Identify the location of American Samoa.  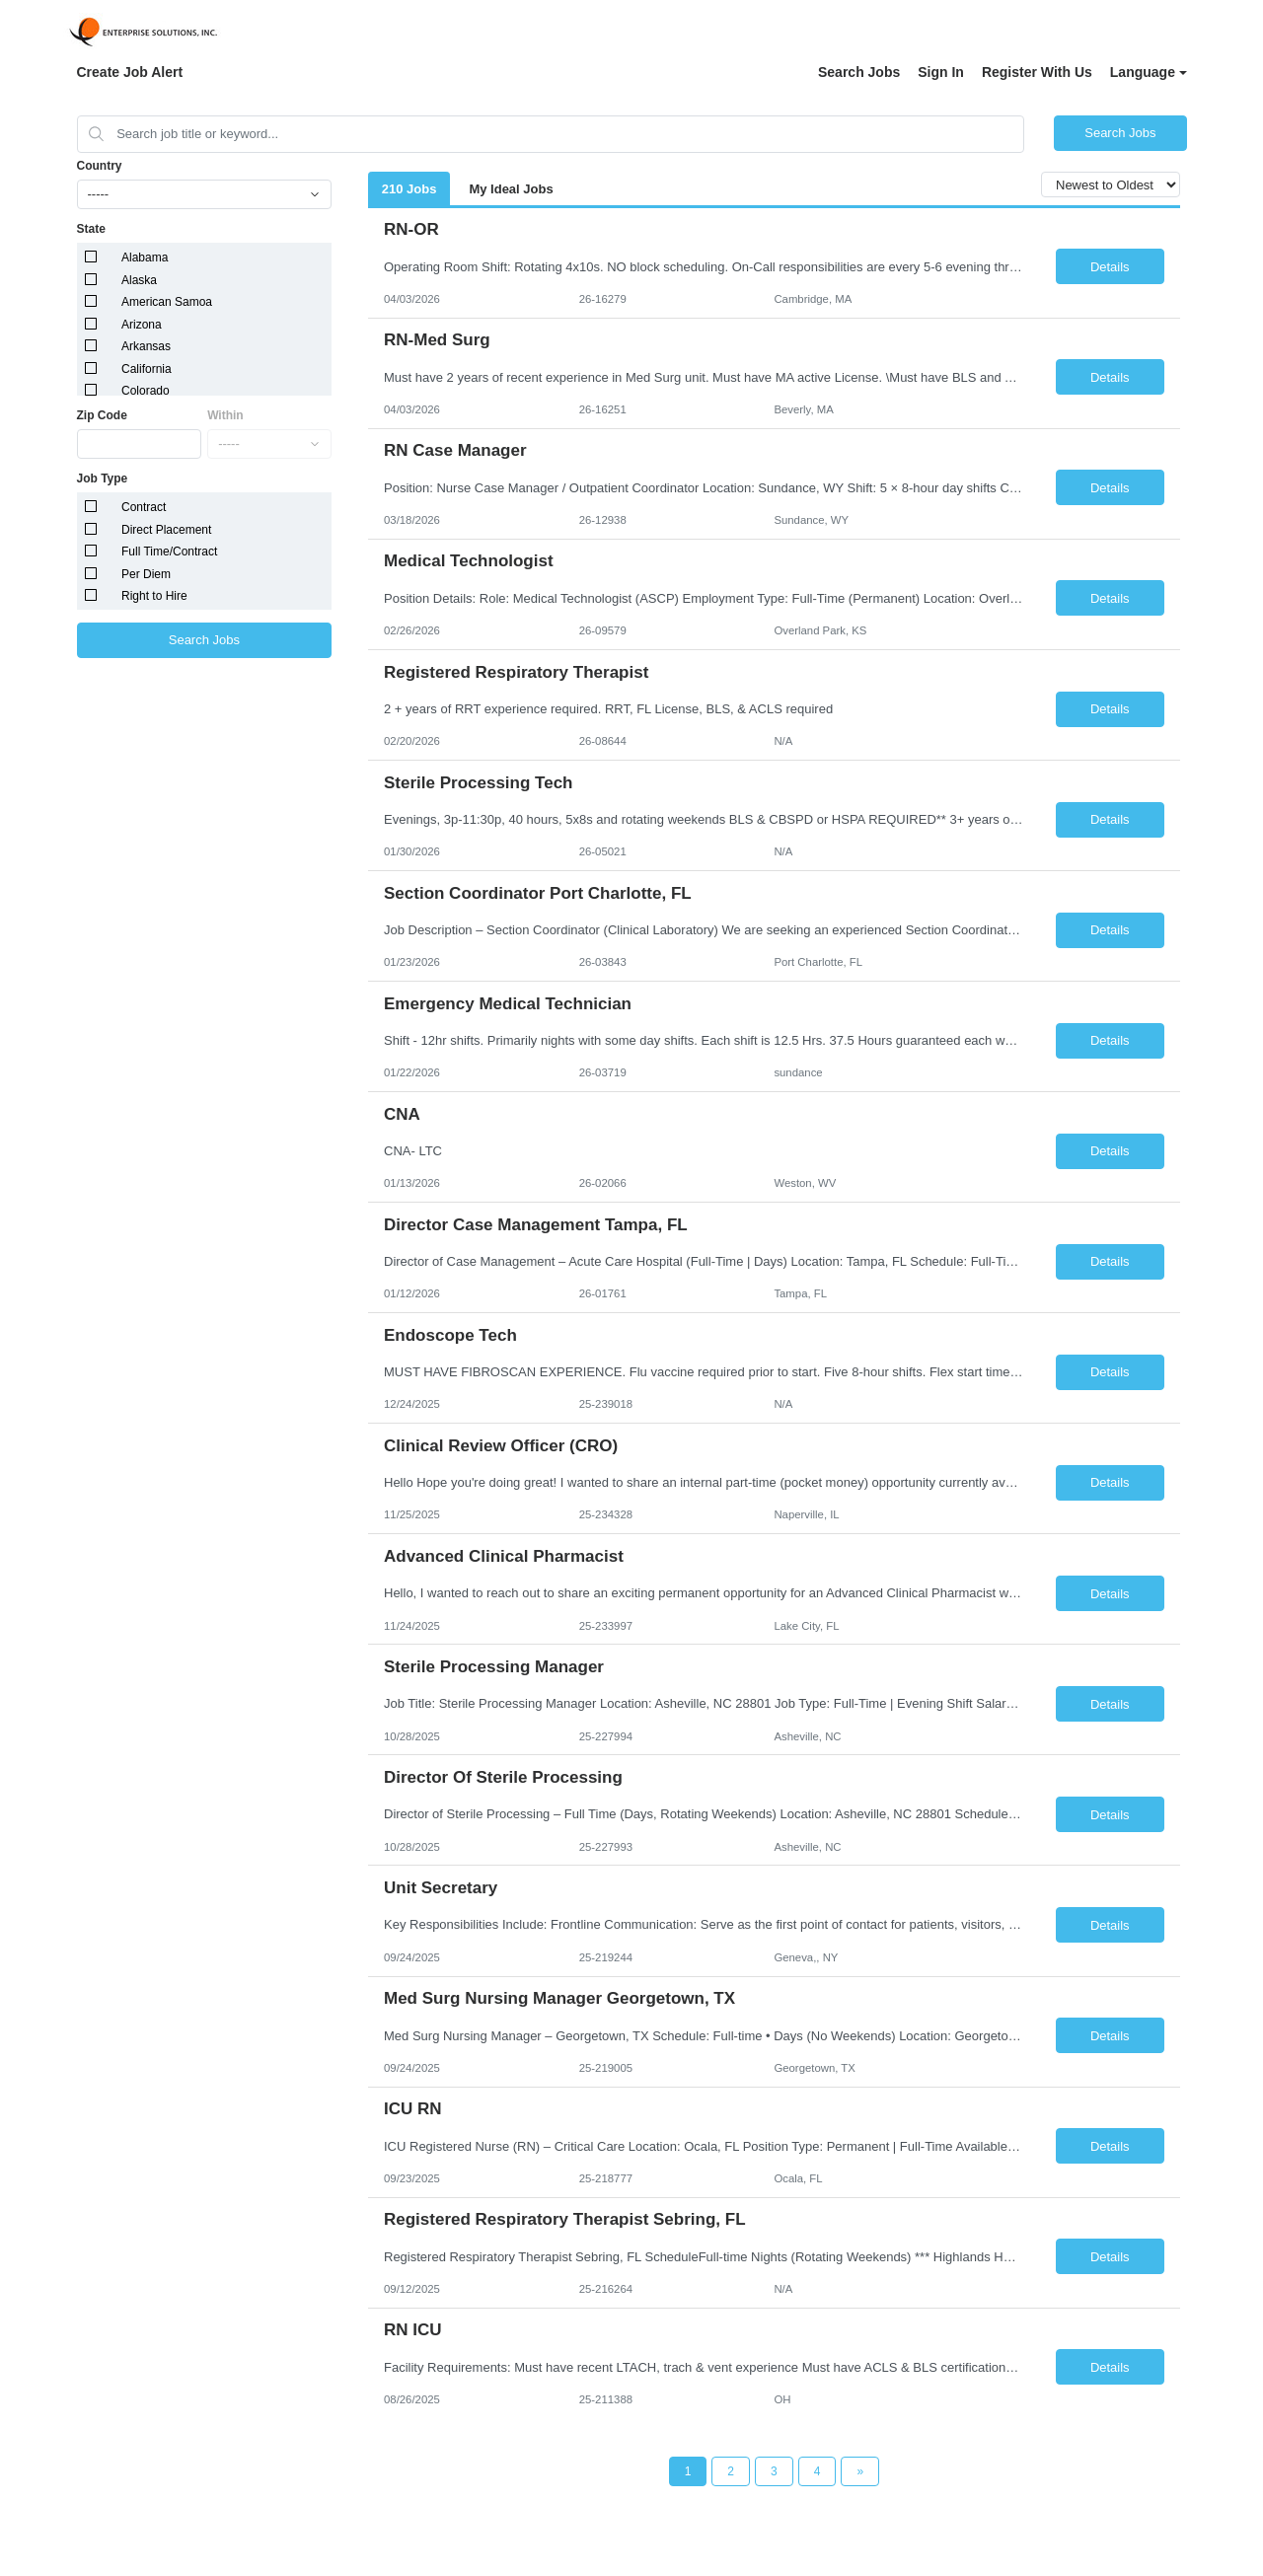
(166, 302).